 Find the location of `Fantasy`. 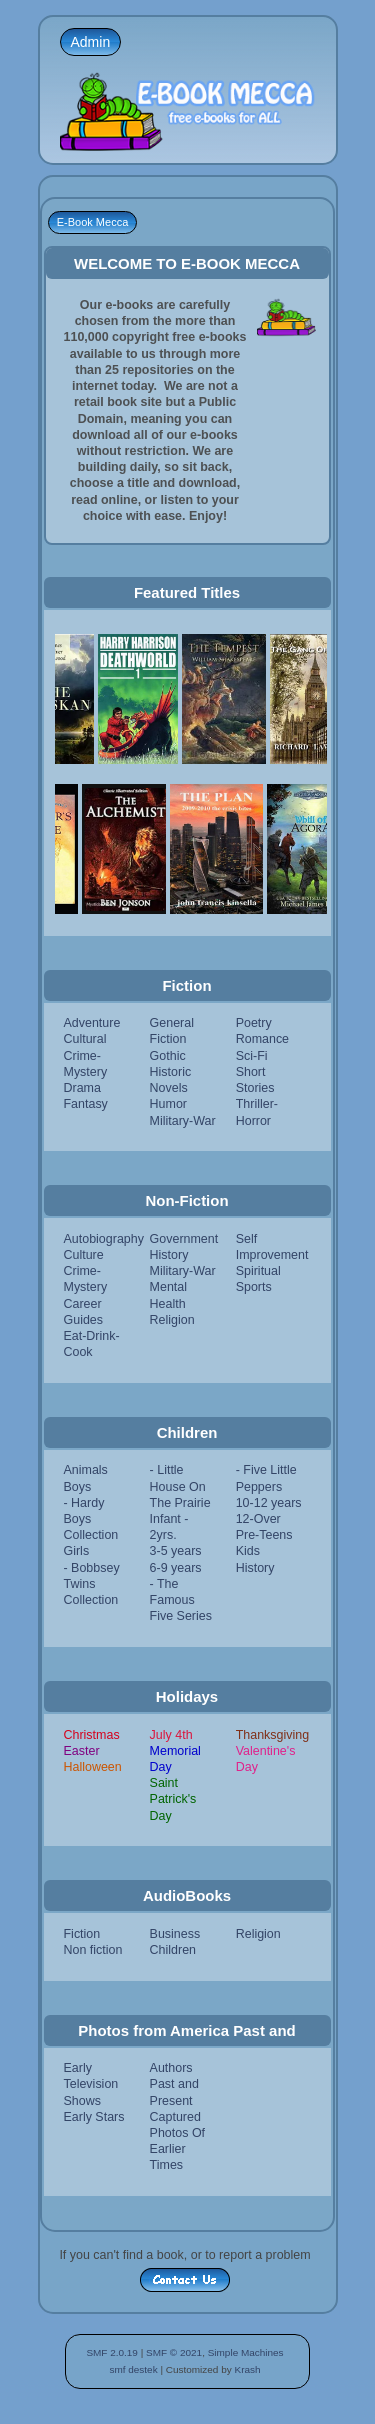

Fantasy is located at coordinates (86, 1104).